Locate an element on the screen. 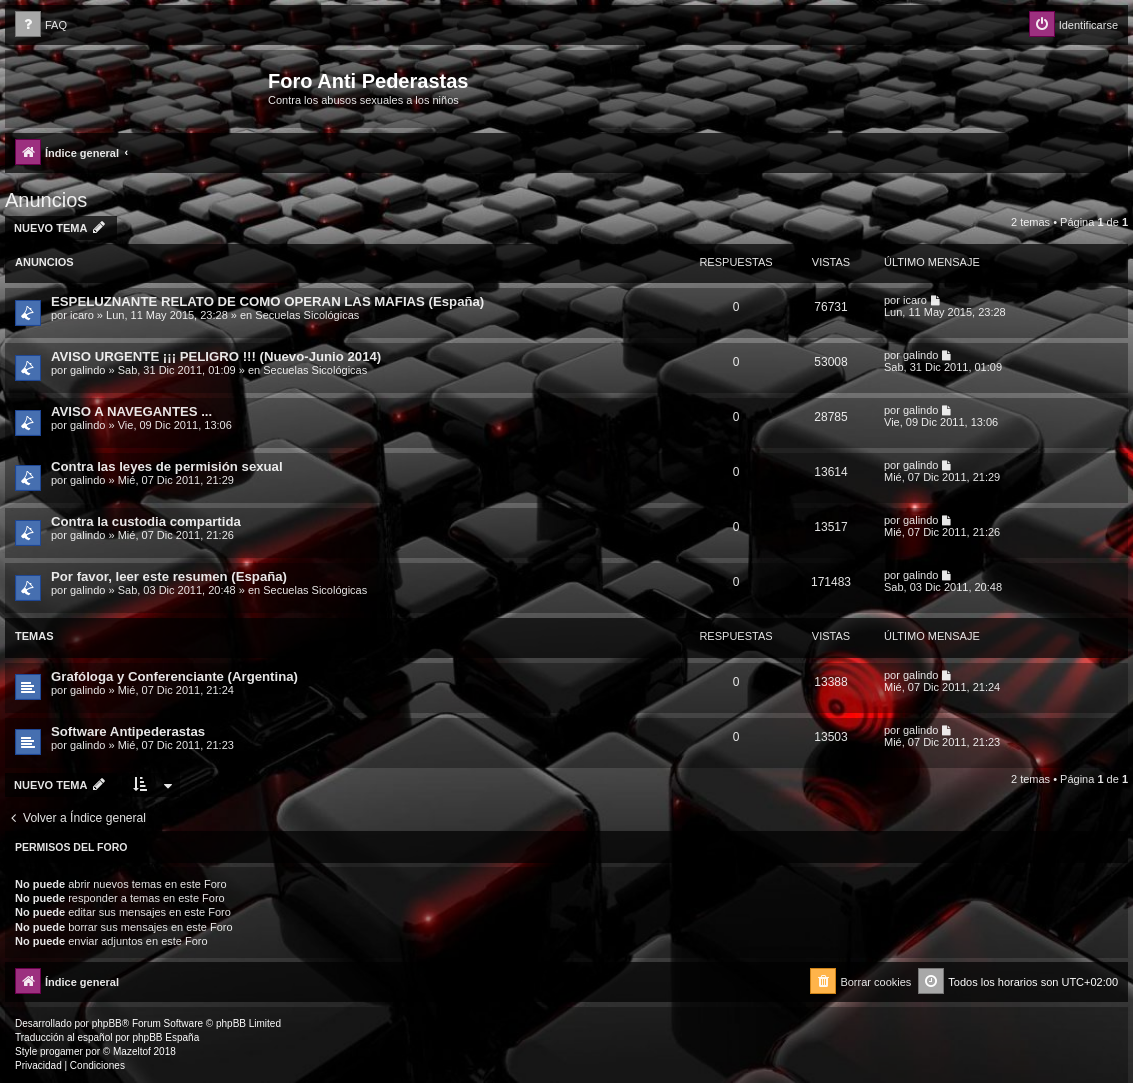  phpBB España is located at coordinates (165, 1037).